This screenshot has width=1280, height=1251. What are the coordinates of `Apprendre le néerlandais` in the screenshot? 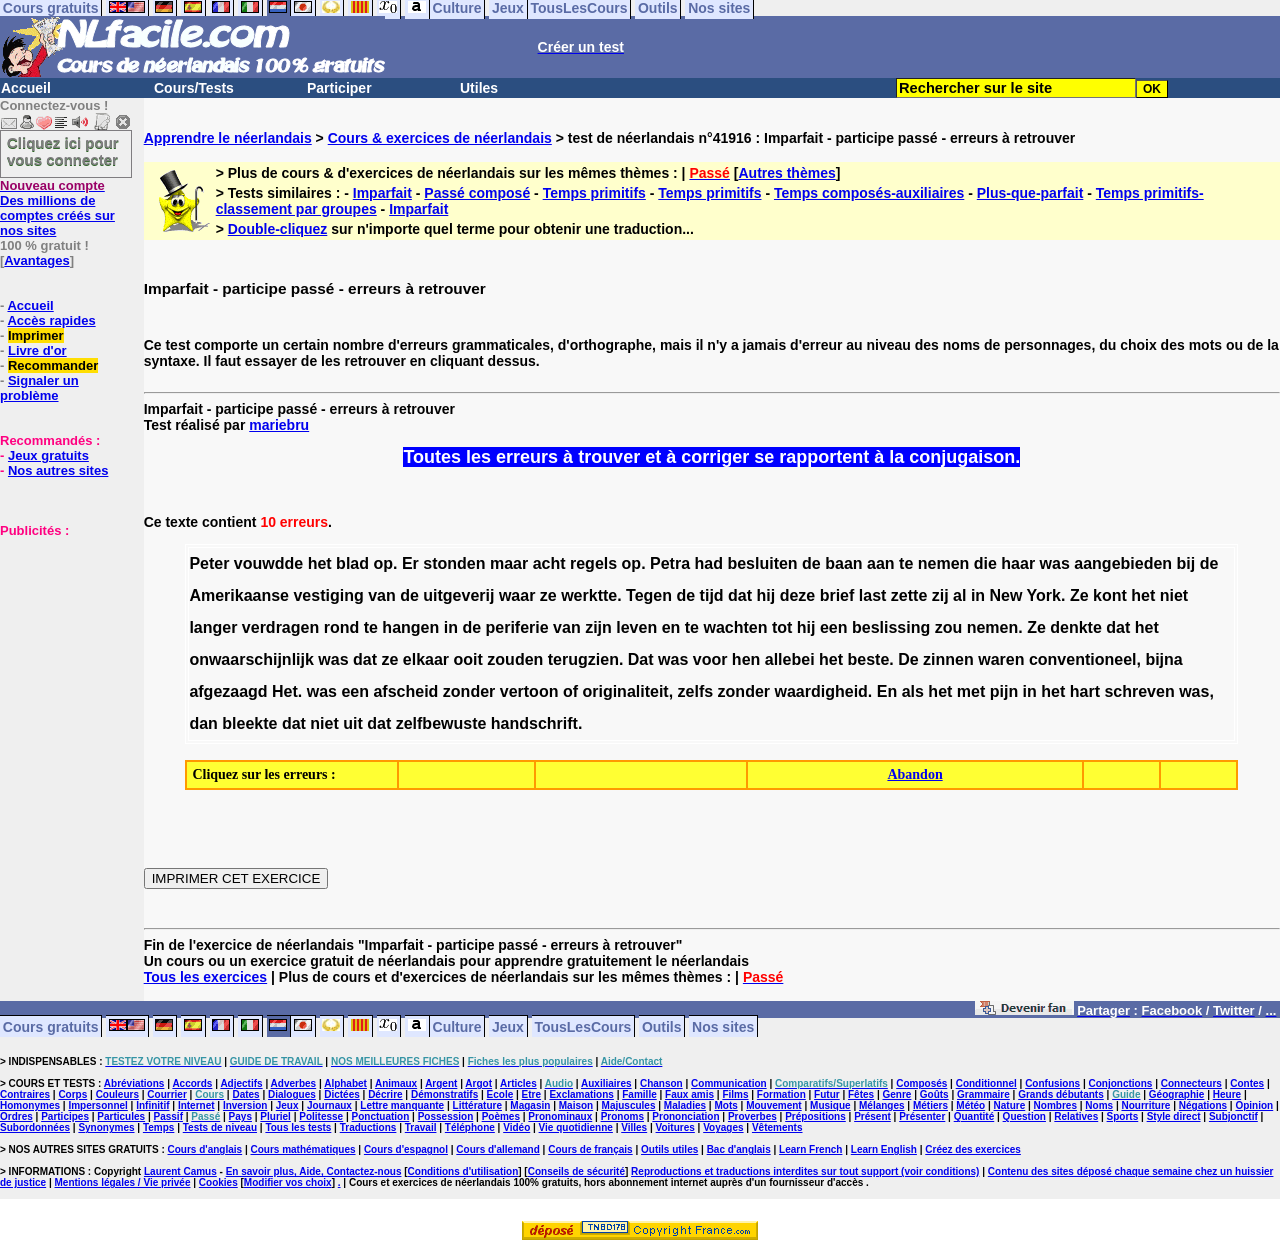 It's located at (228, 138).